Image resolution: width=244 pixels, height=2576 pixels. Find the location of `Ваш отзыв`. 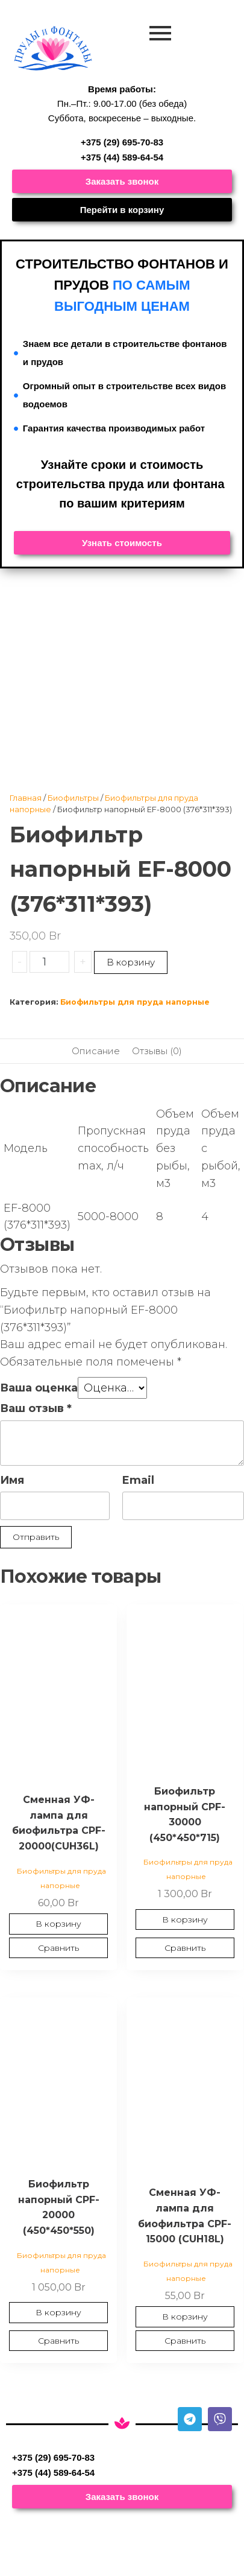

Ваш отзыв is located at coordinates (36, 1408).